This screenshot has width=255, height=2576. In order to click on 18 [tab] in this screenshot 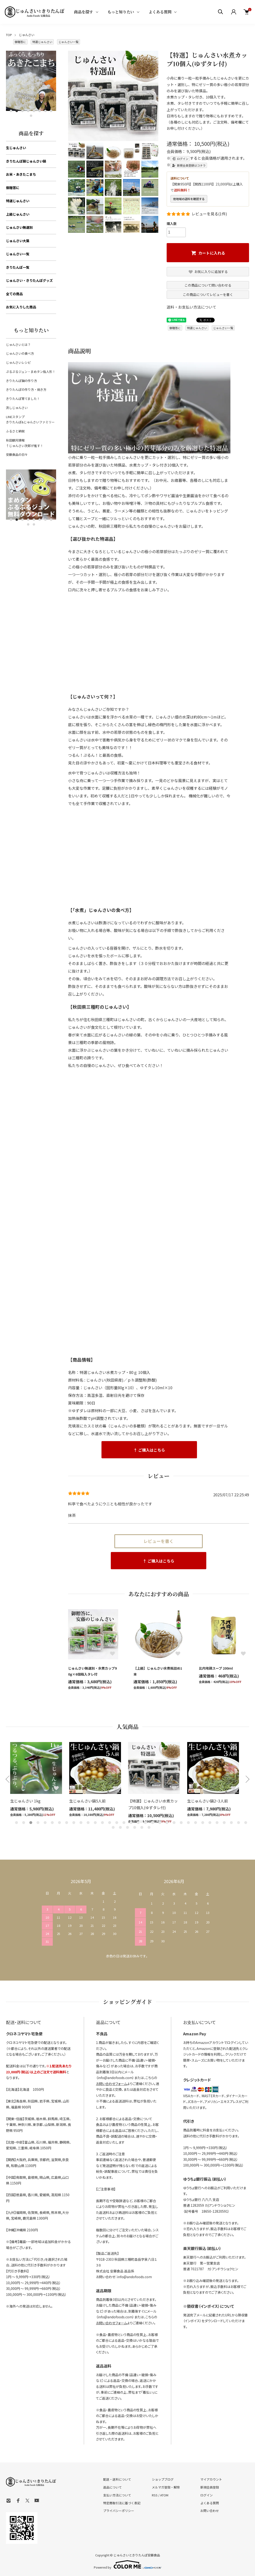, I will do `click(138, 1822)`.